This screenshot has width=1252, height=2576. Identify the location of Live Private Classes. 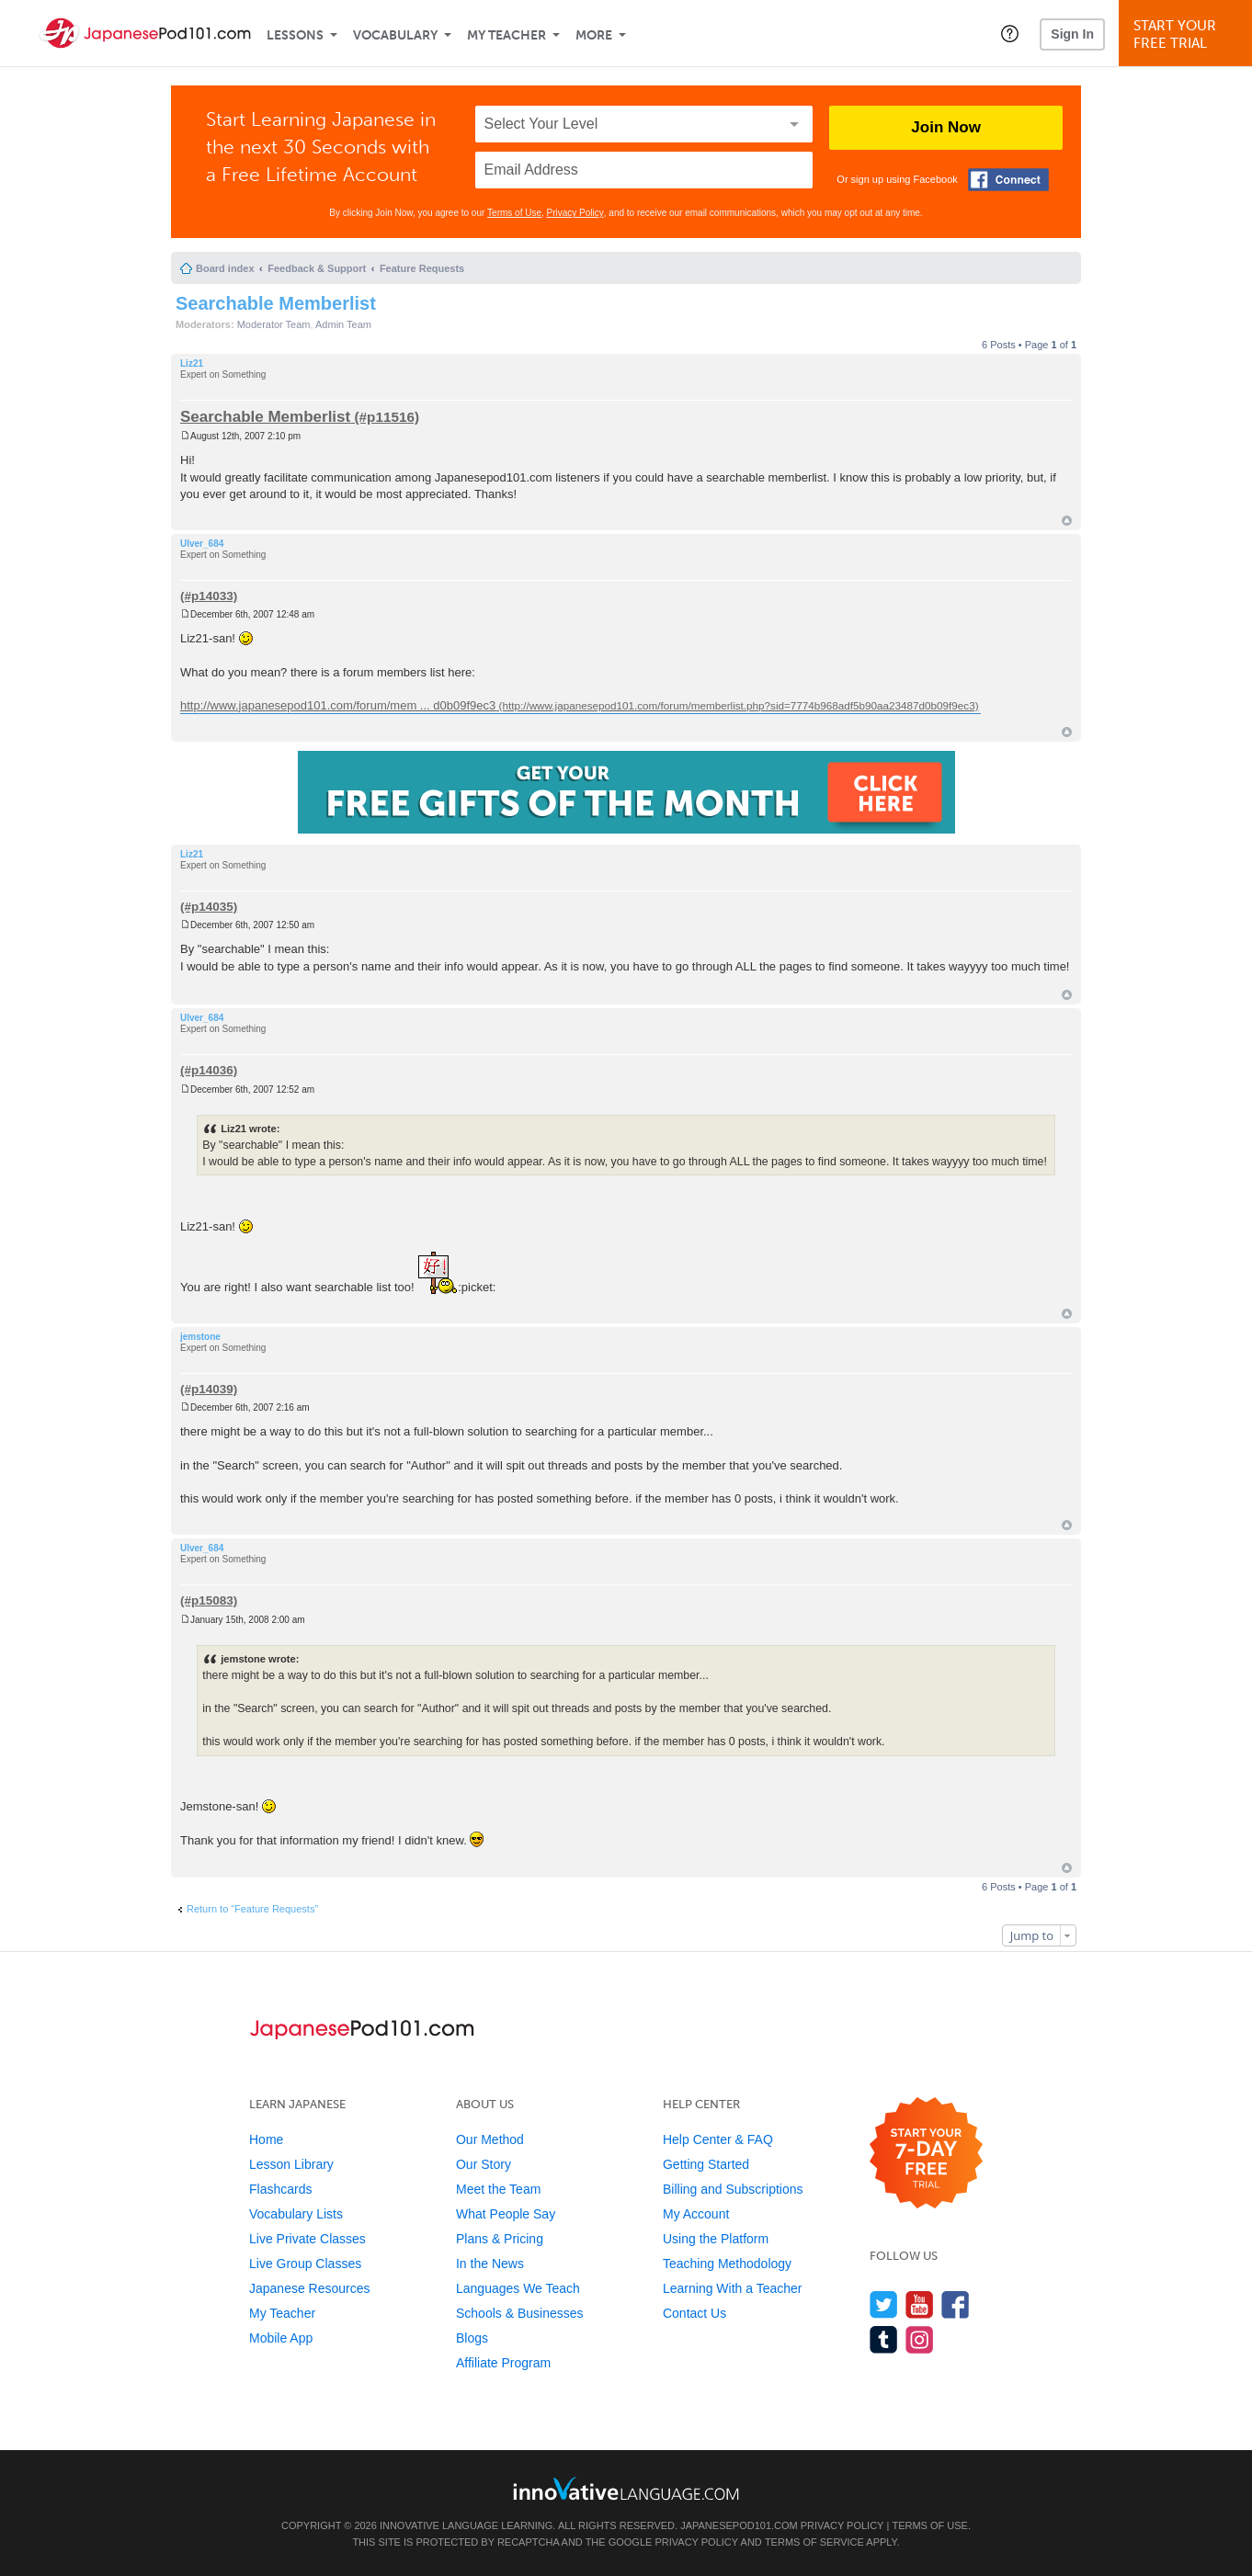
(307, 2238).